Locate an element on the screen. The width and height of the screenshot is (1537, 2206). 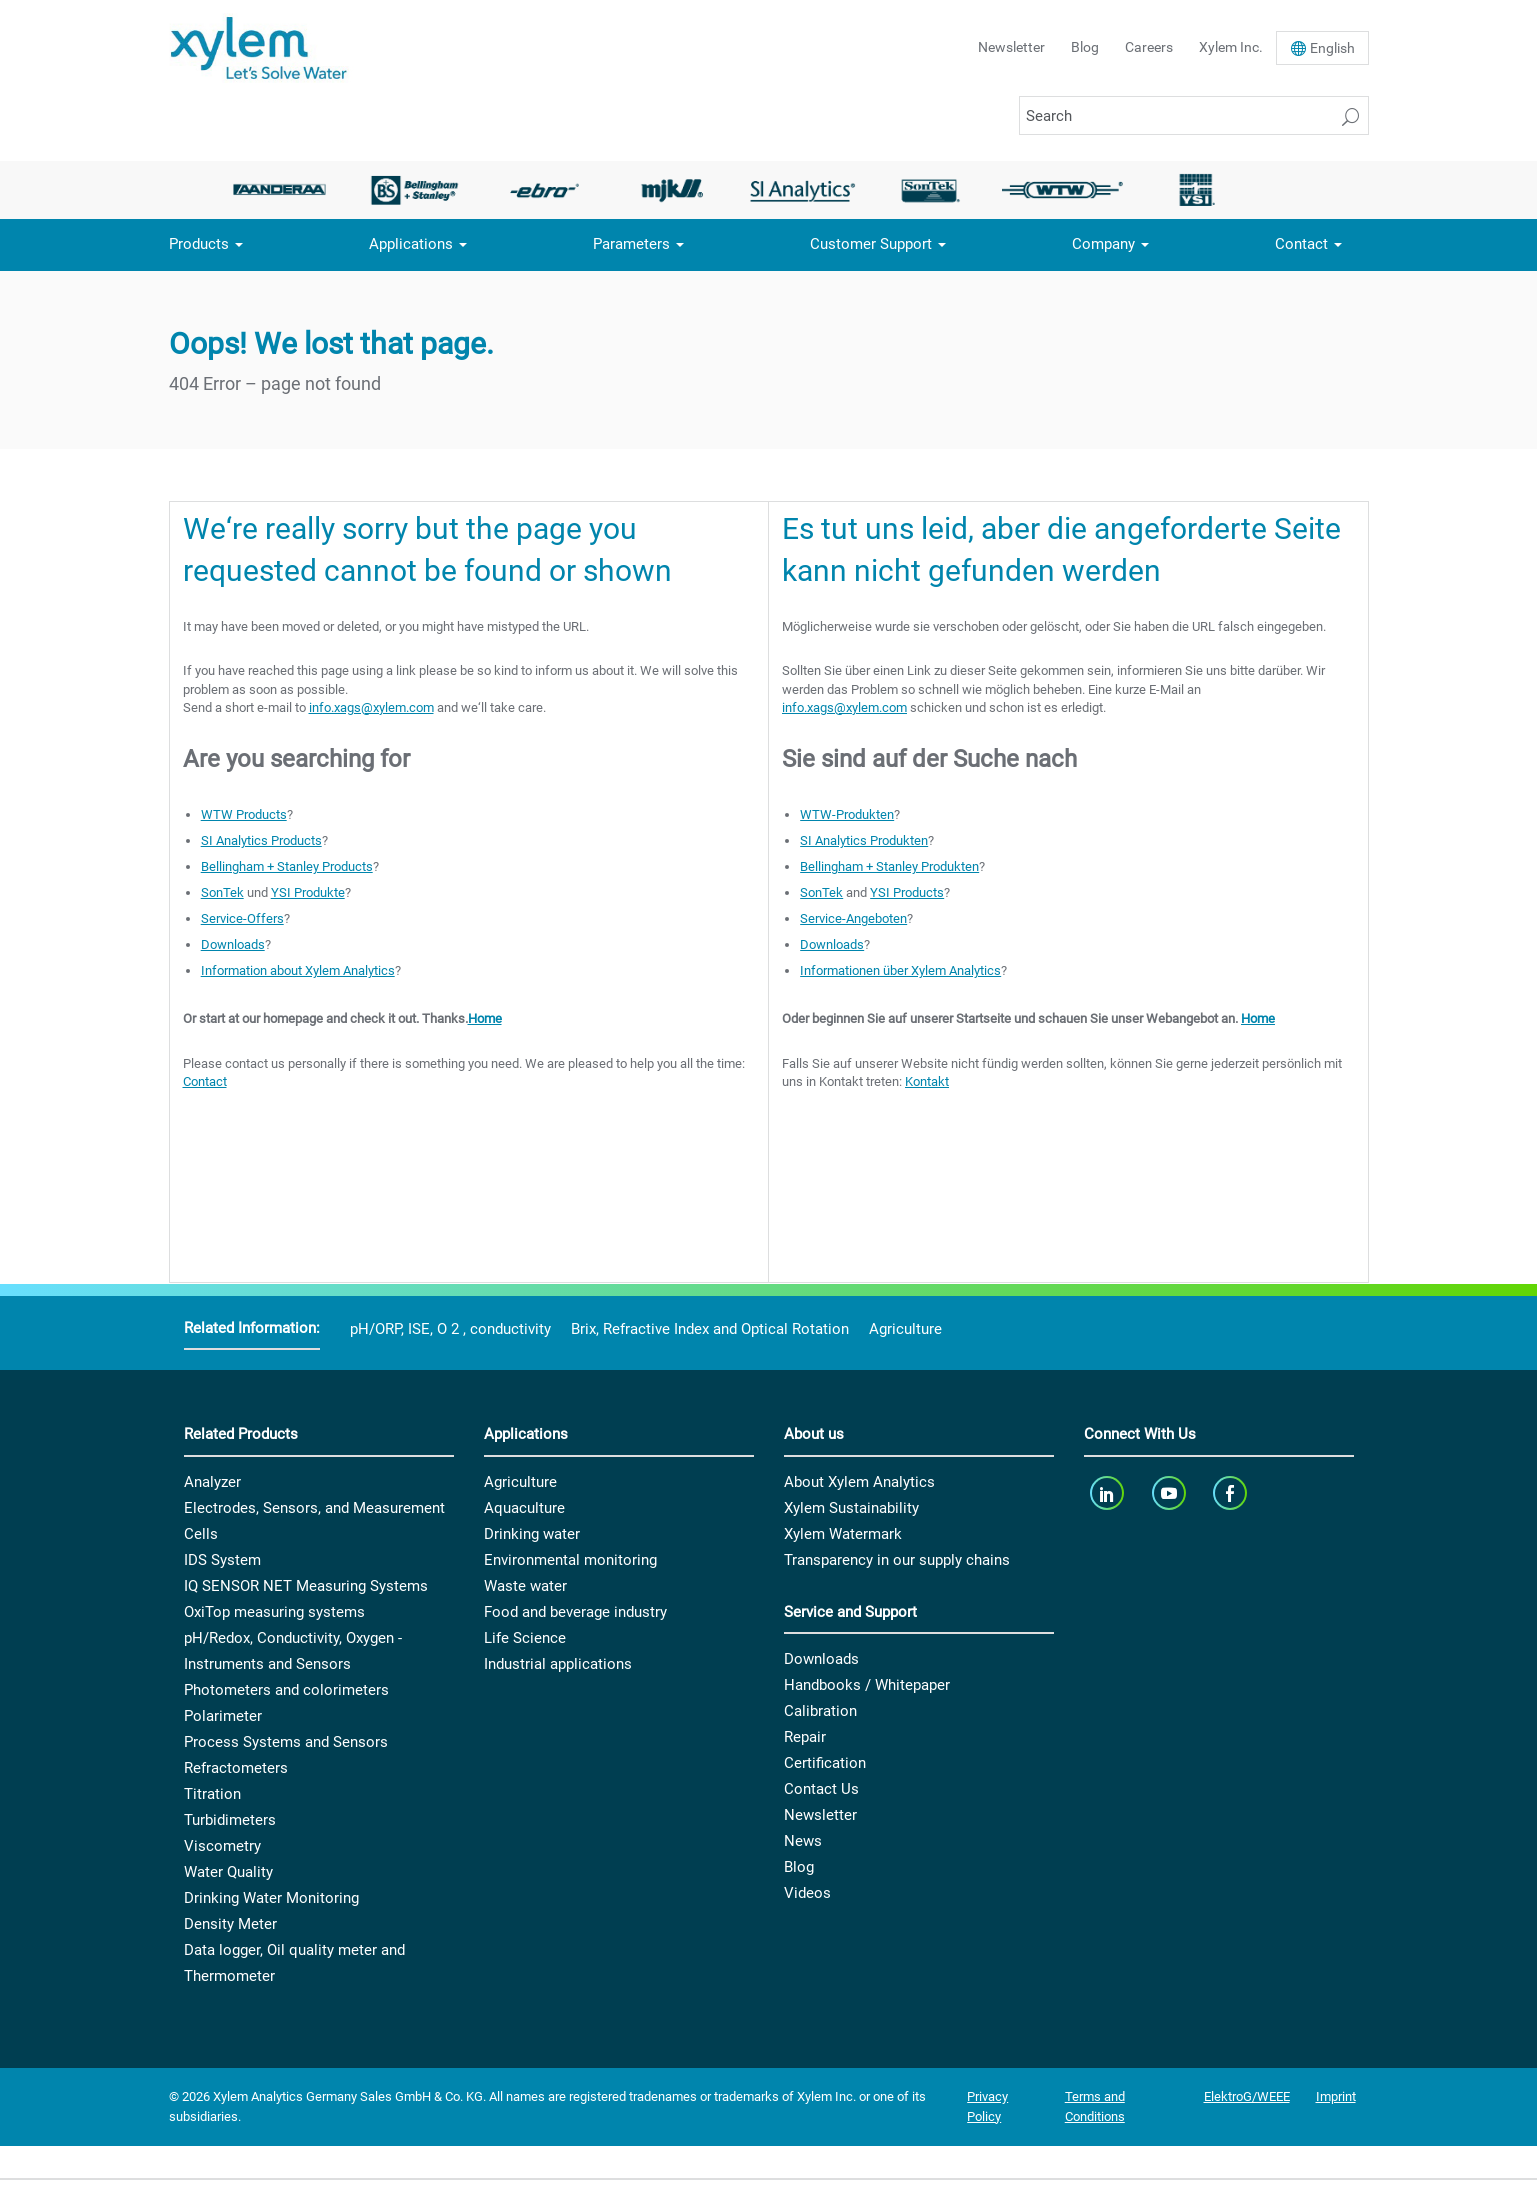
Xylem Inc. is located at coordinates (1231, 47).